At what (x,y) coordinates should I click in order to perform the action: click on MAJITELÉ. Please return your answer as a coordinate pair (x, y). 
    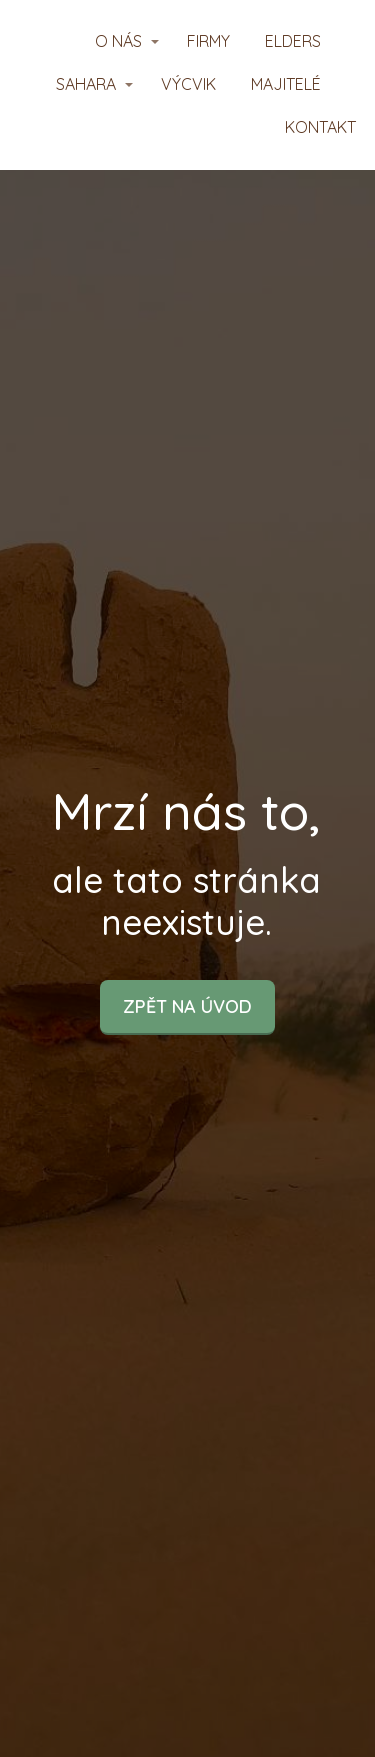
    Looking at the image, I should click on (286, 84).